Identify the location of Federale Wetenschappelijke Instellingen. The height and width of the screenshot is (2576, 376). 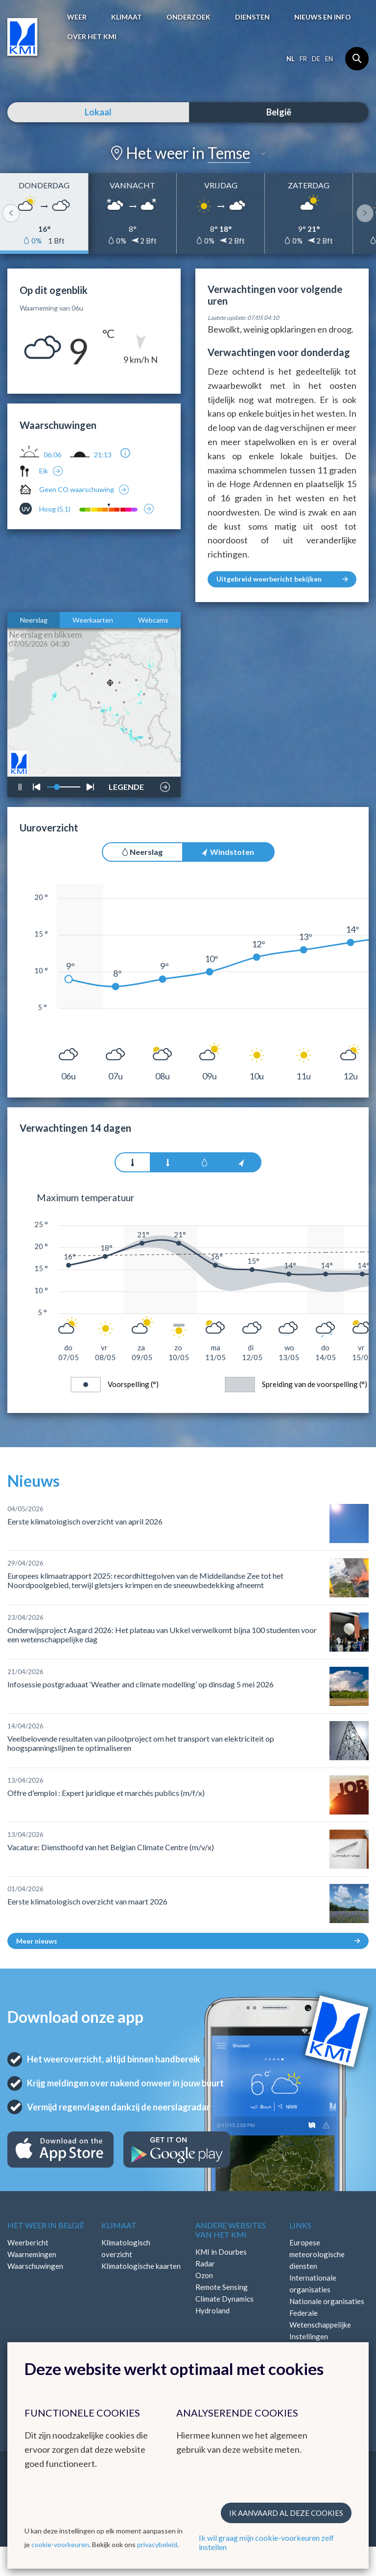
(320, 2324).